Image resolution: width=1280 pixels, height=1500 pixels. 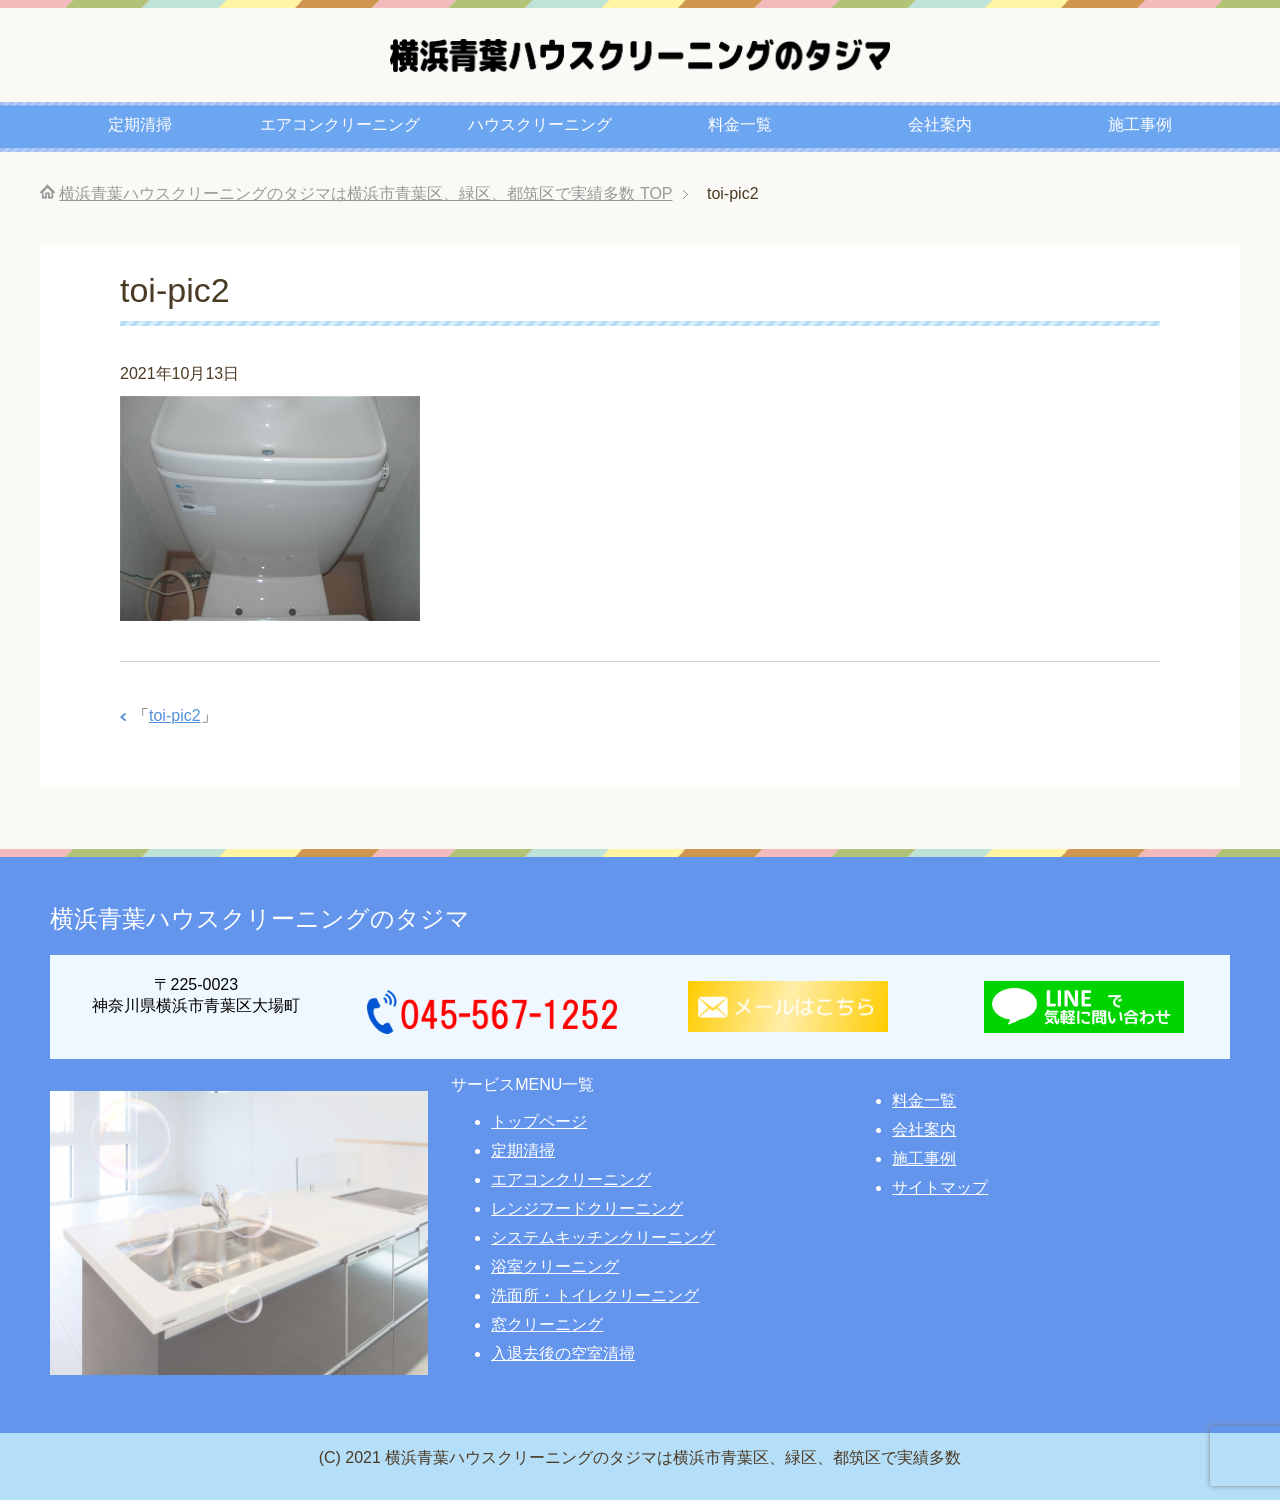 I want to click on 定期清掃, so click(x=140, y=124).